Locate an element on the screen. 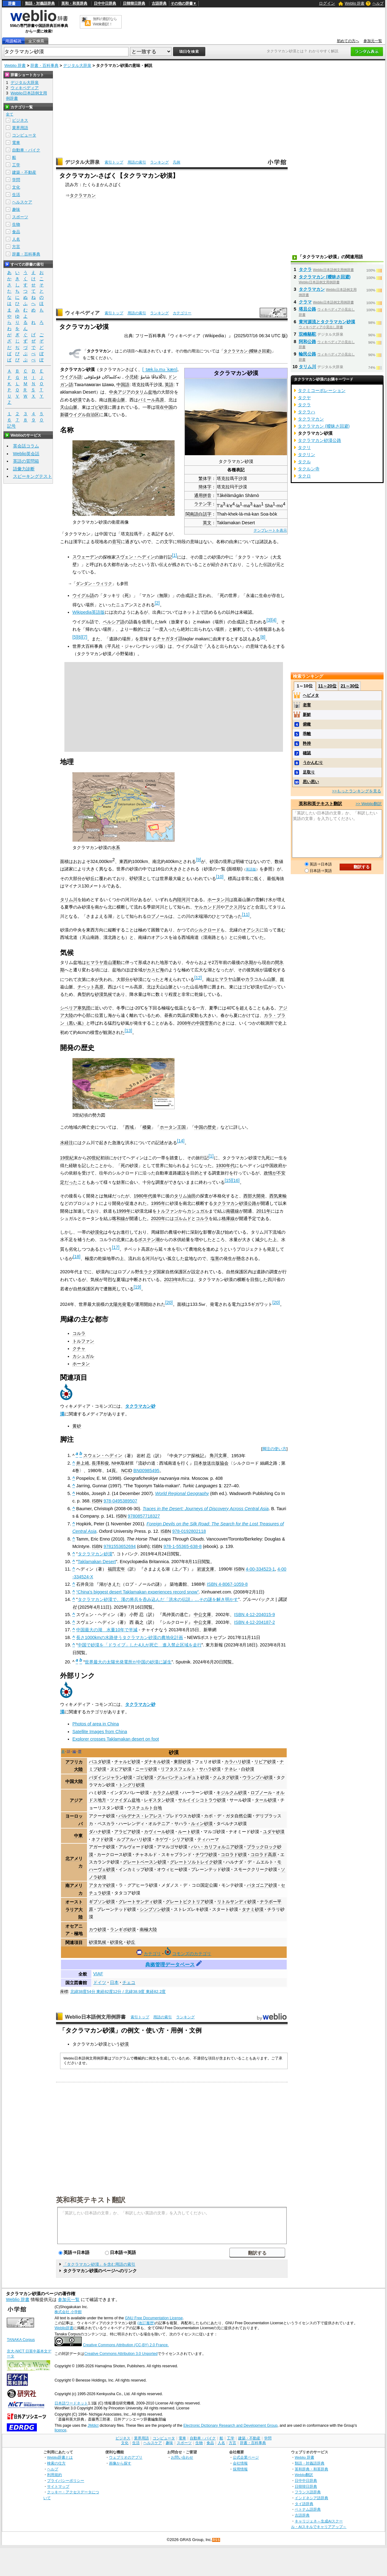  白砂漠 is located at coordinates (247, 1769).